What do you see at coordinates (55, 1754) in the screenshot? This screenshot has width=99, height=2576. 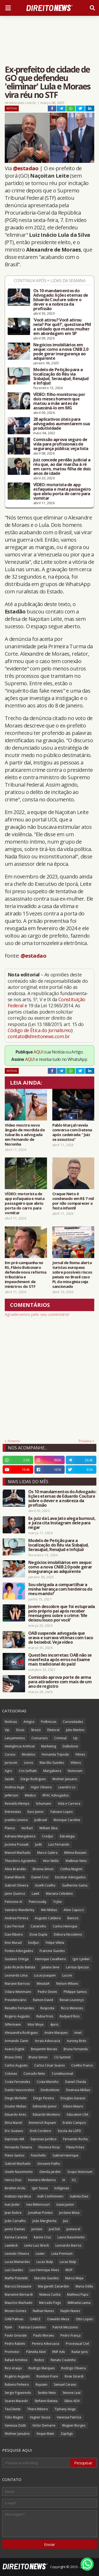 I see `Fernanda Tripode` at bounding box center [55, 1754].